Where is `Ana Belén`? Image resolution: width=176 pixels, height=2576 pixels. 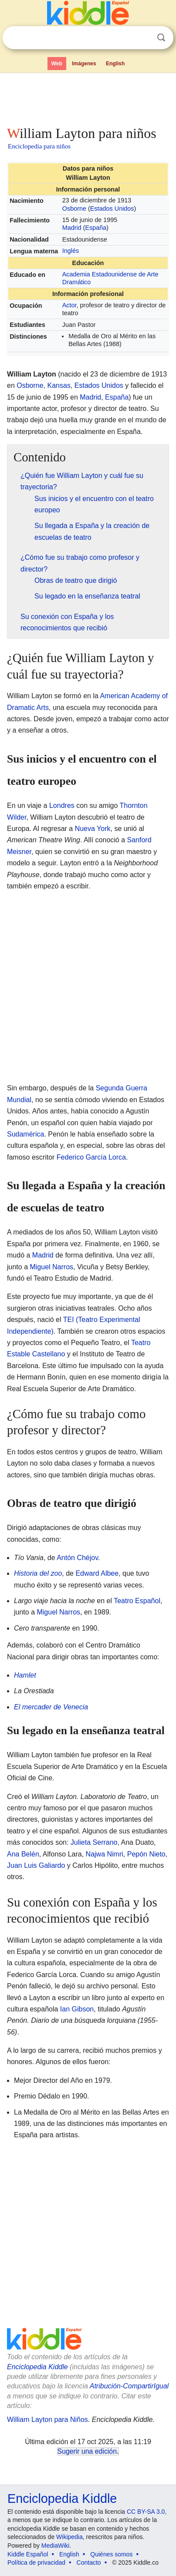 Ana Belén is located at coordinates (23, 1854).